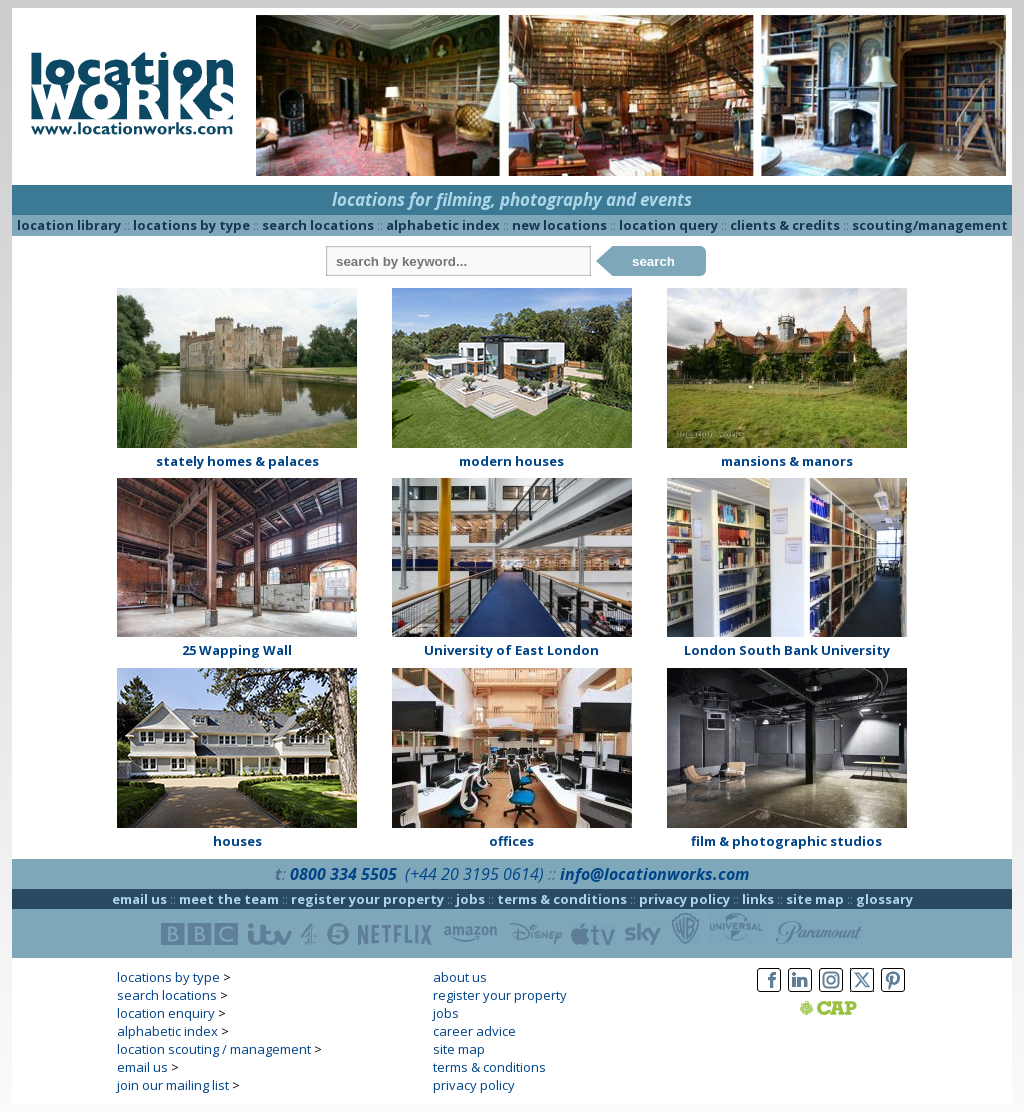 This screenshot has height=1112, width=1024. Describe the element at coordinates (460, 977) in the screenshot. I see `about us` at that location.